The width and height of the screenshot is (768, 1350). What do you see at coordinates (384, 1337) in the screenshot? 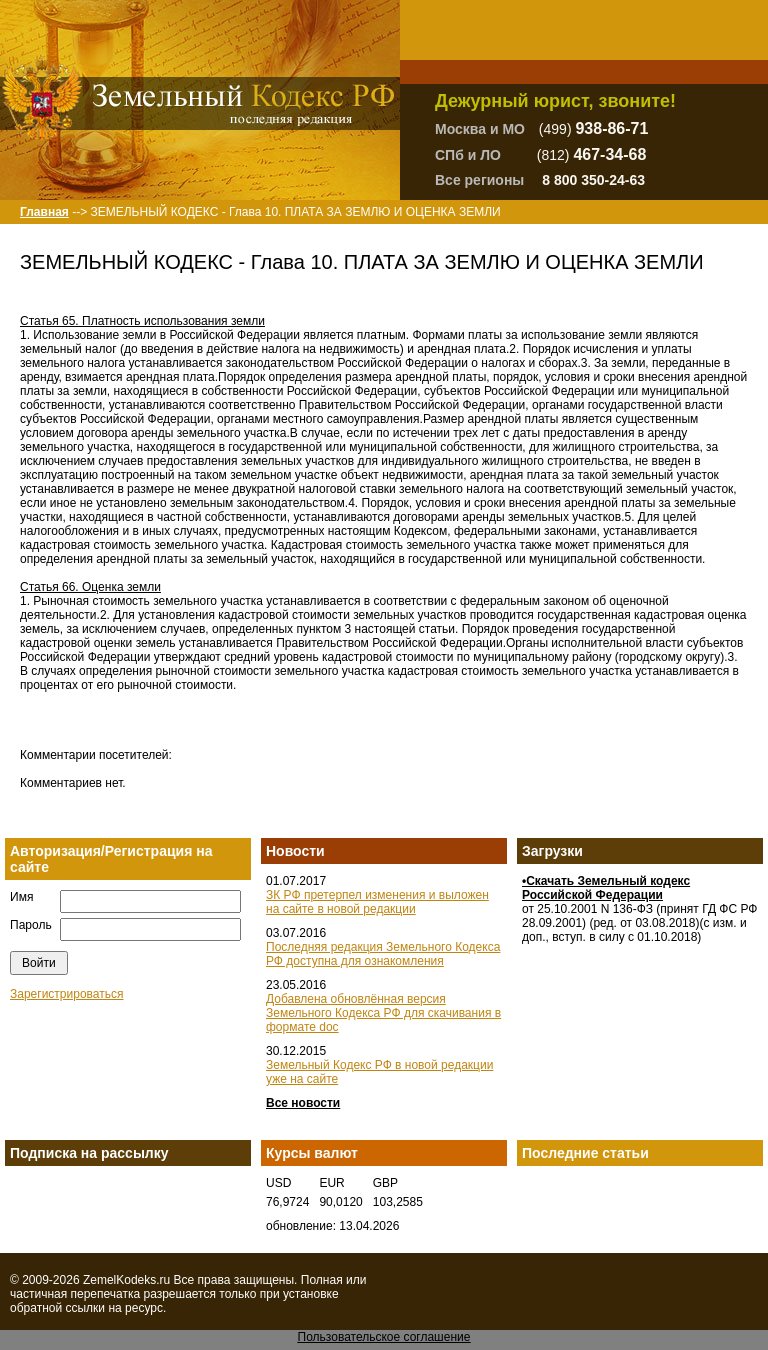
I see `Пользовательское соглашение` at bounding box center [384, 1337].